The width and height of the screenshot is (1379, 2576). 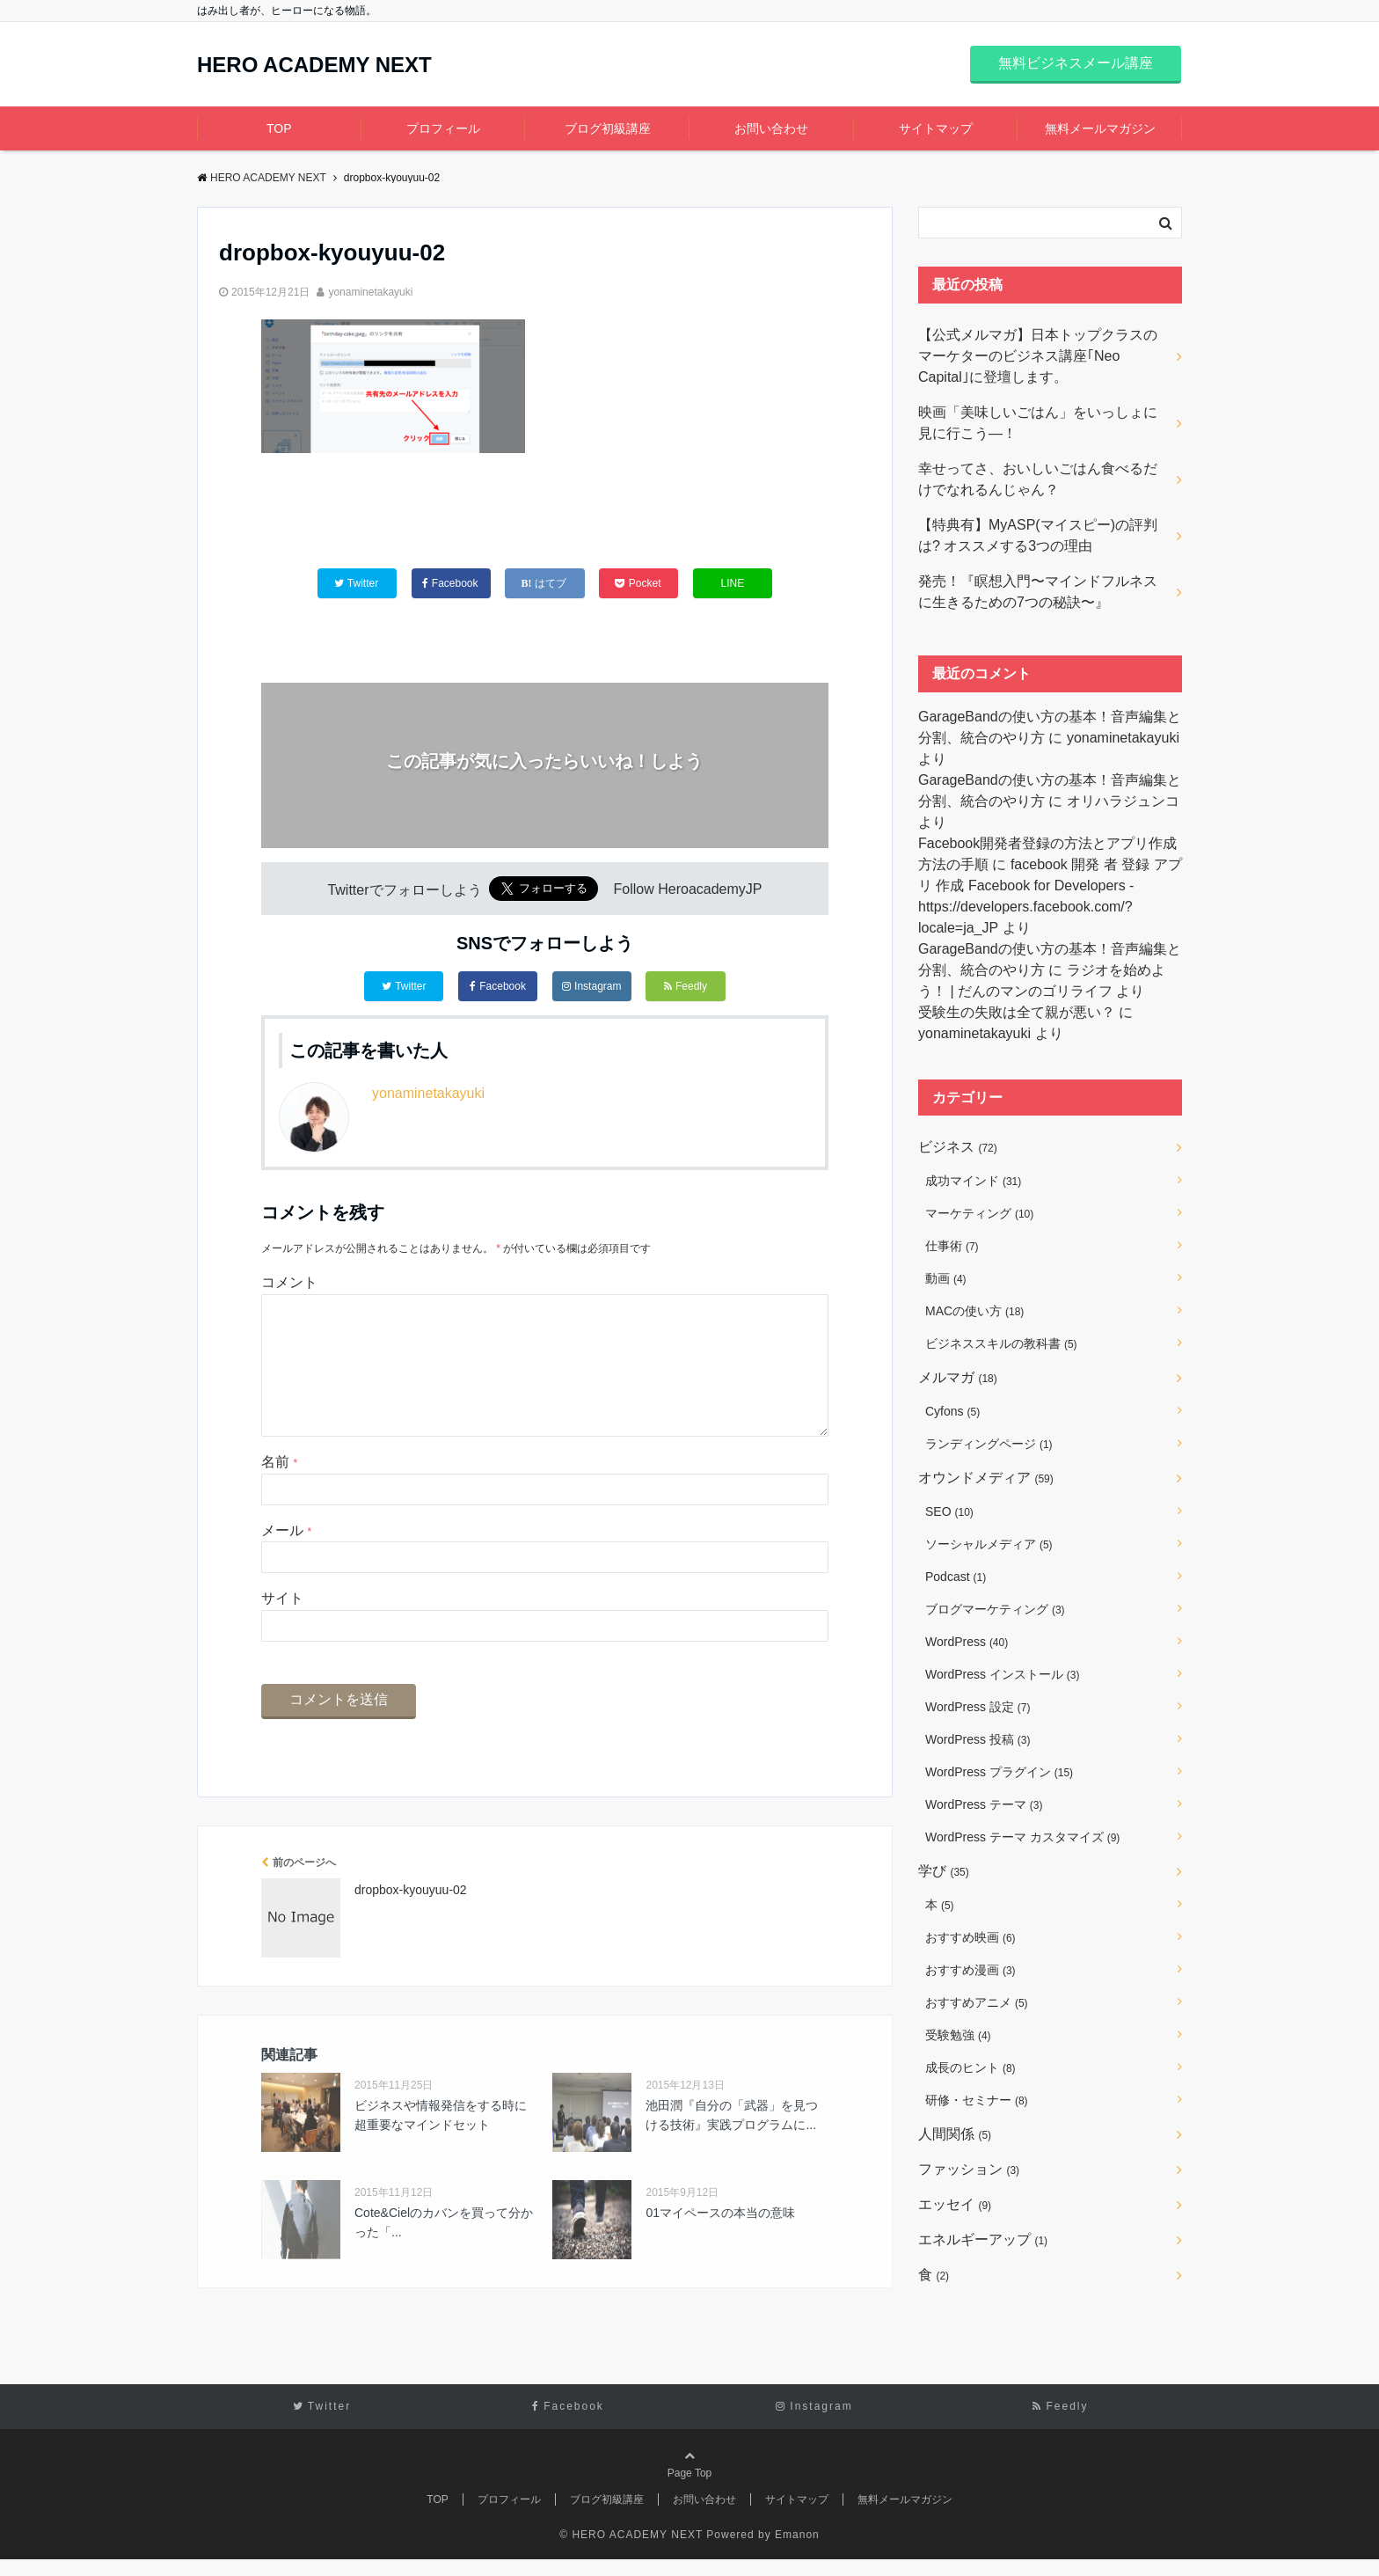 I want to click on HERO ACADEMY NEXT, so click(x=314, y=65).